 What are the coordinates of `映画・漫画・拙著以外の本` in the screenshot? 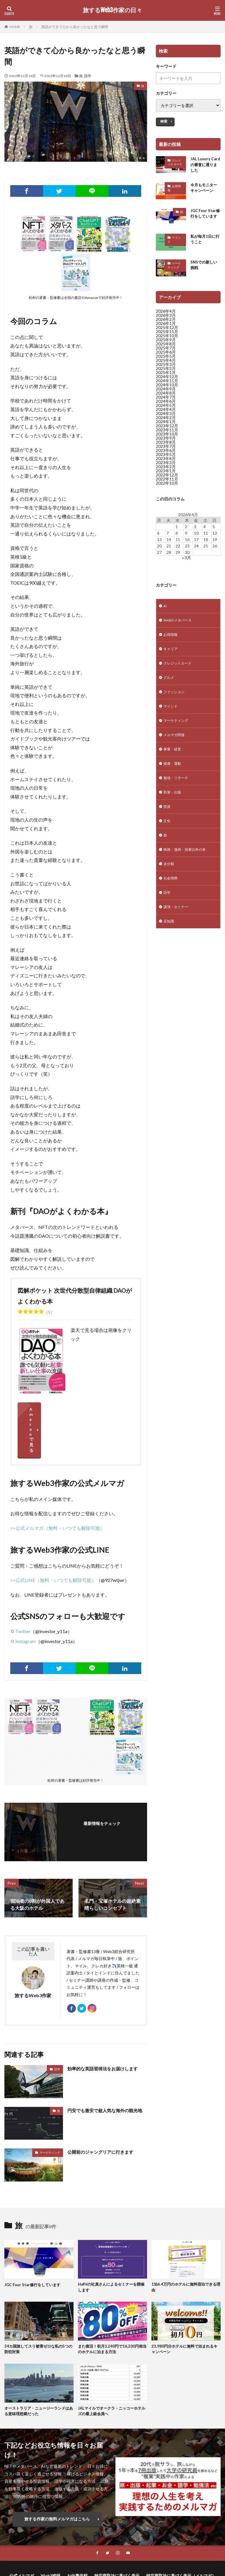 It's located at (188, 867).